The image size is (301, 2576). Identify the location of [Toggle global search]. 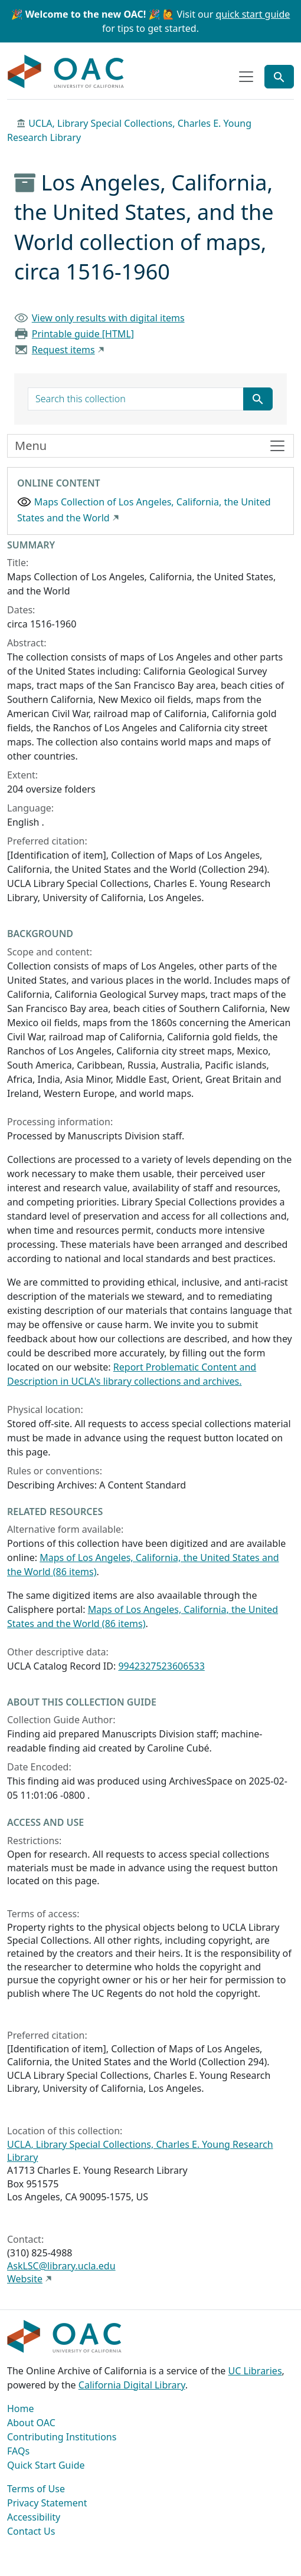
(279, 77).